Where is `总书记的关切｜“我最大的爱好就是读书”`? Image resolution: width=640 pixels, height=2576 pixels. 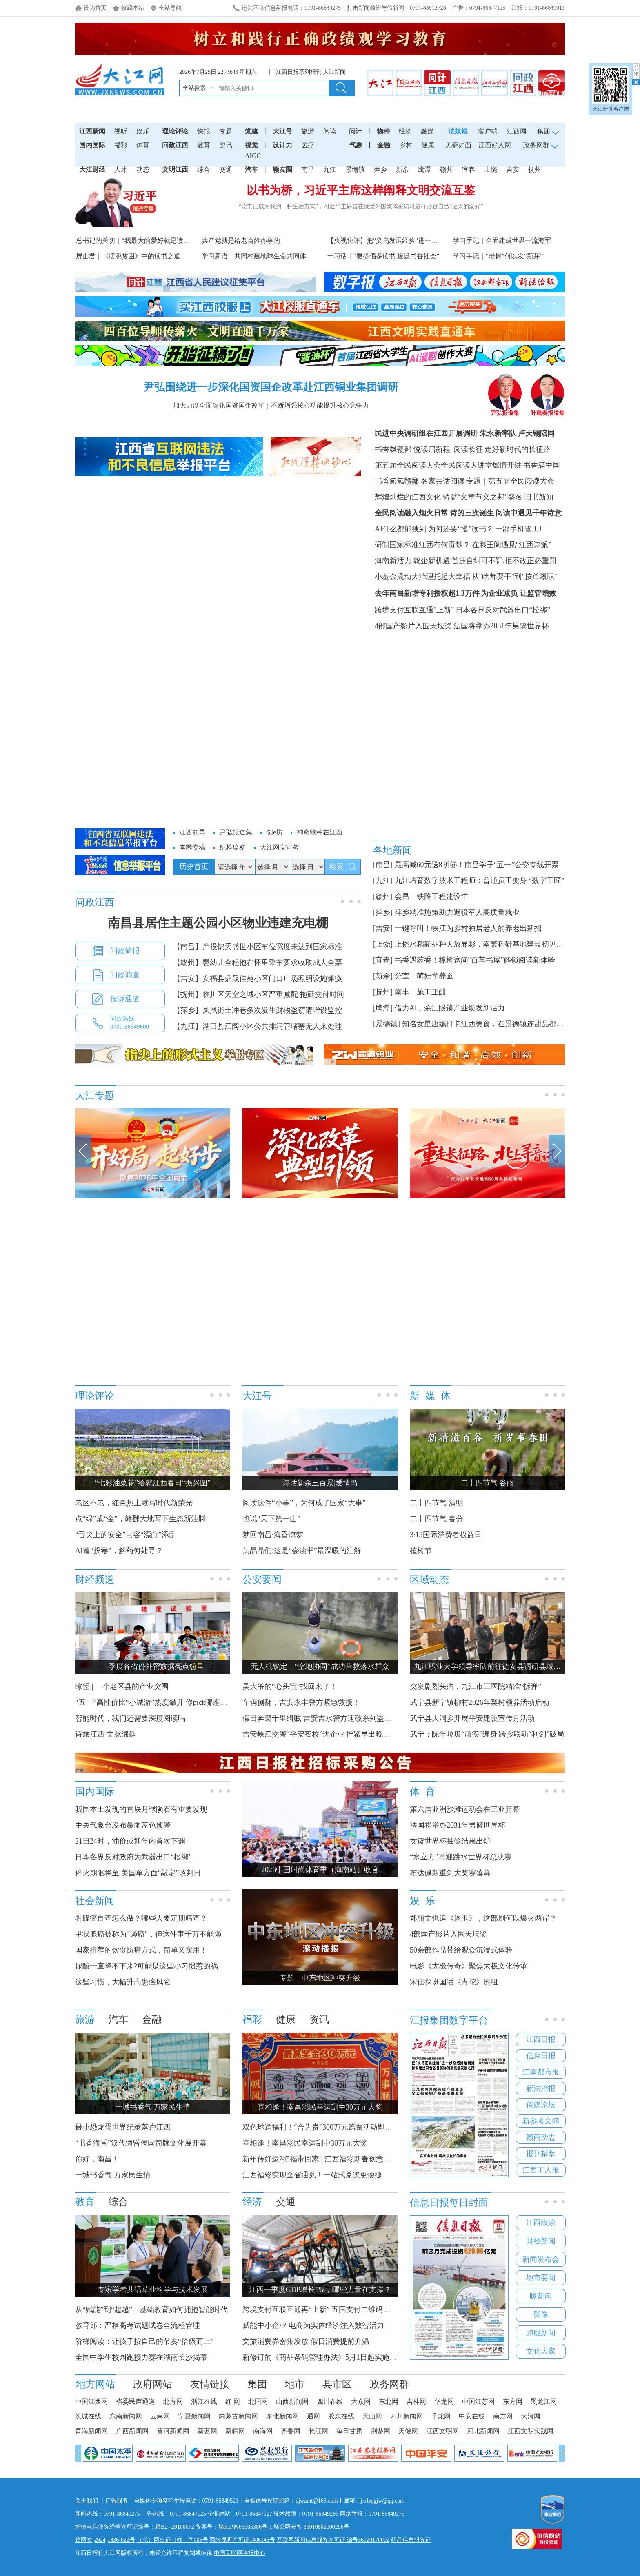 总书记的关切｜“我最大的爱好就是读书” is located at coordinates (134, 240).